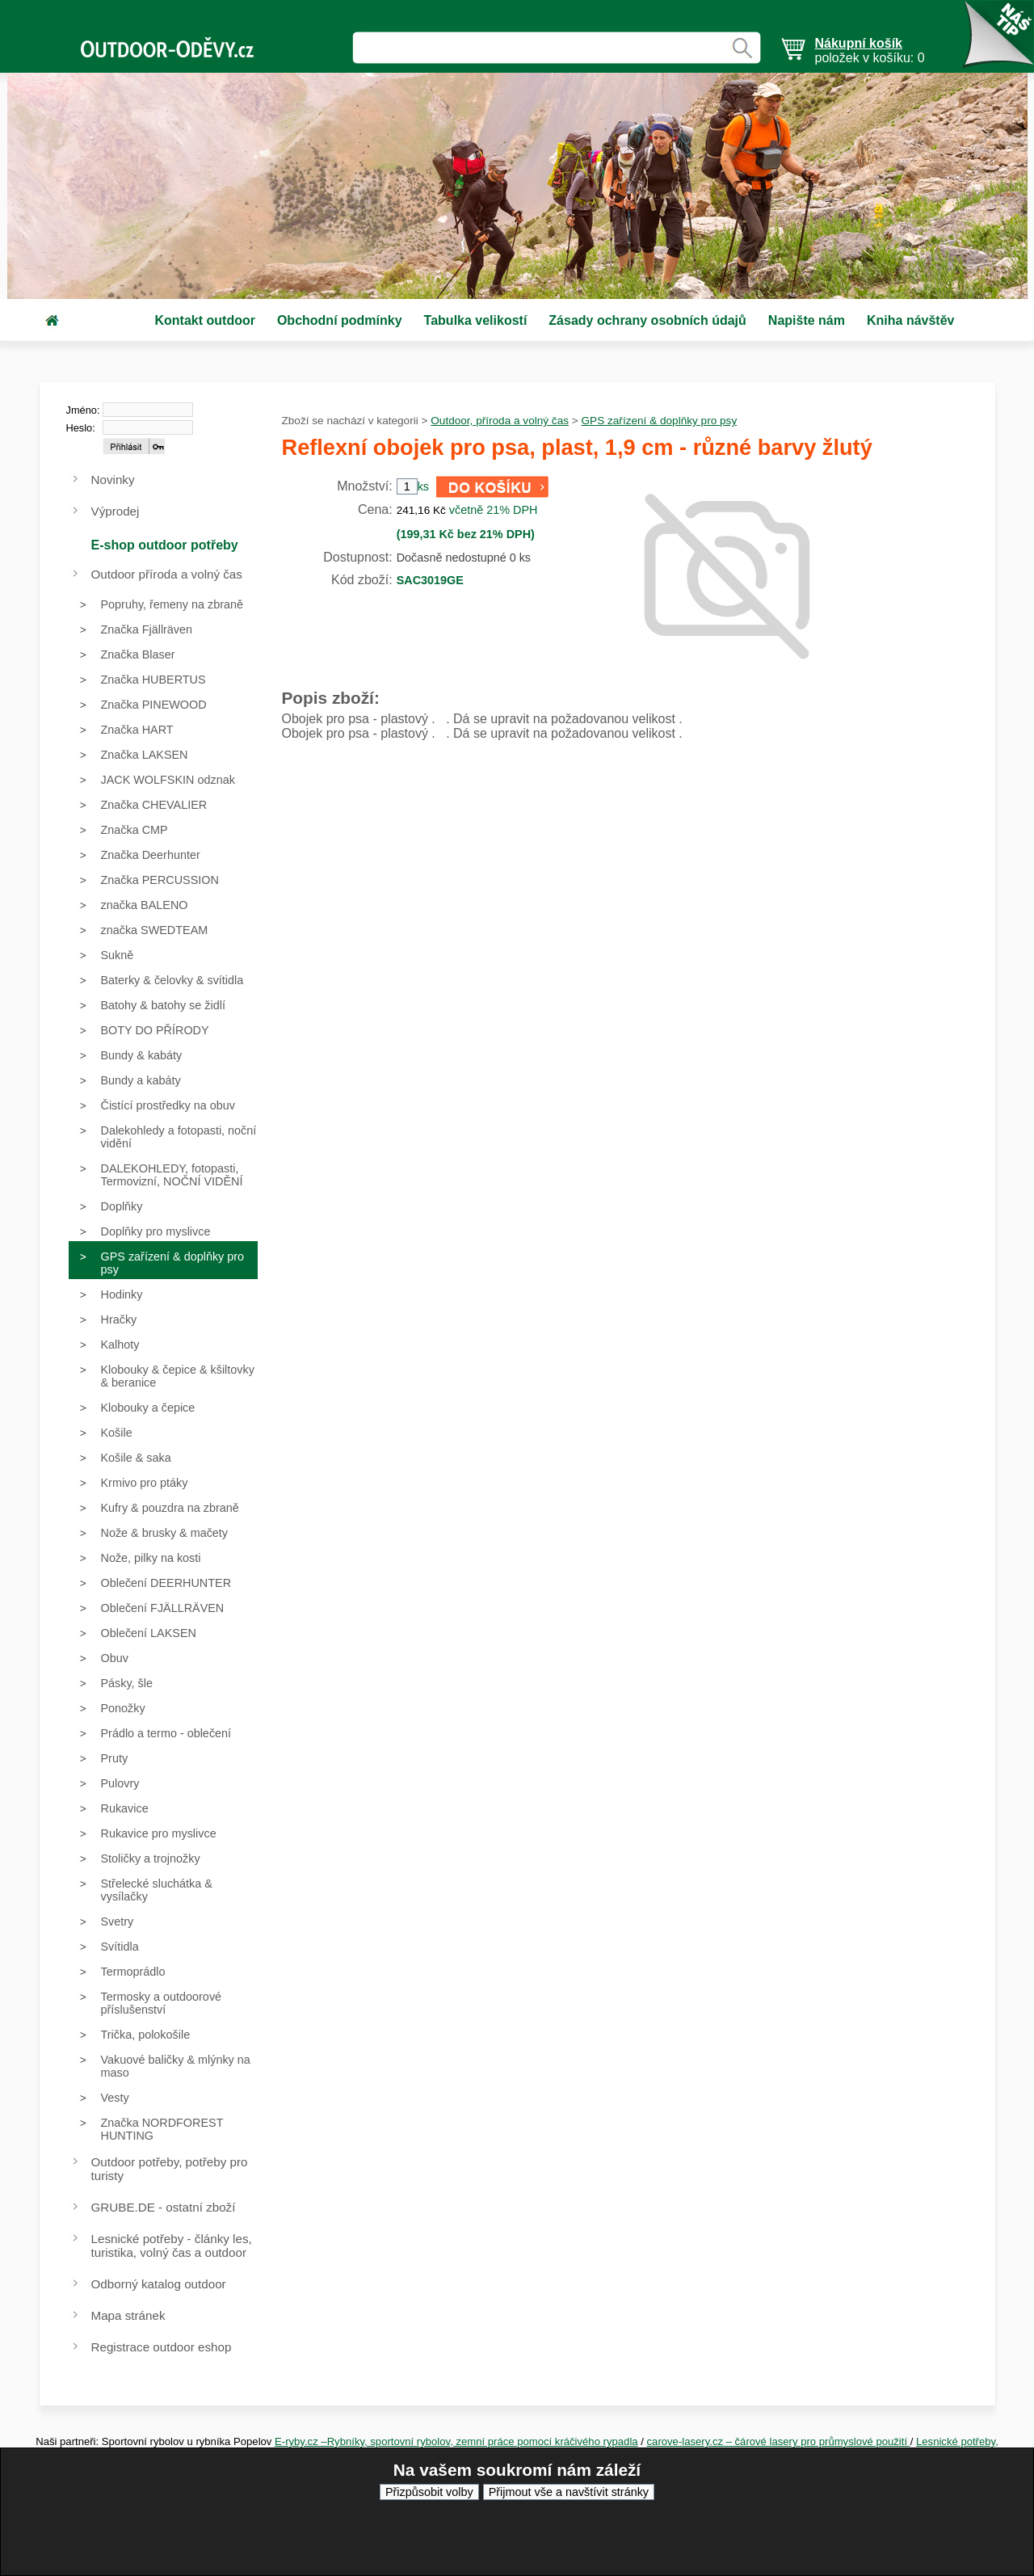 The image size is (1034, 2576). What do you see at coordinates (500, 421) in the screenshot?
I see `Outdoor, příroda a volný čas` at bounding box center [500, 421].